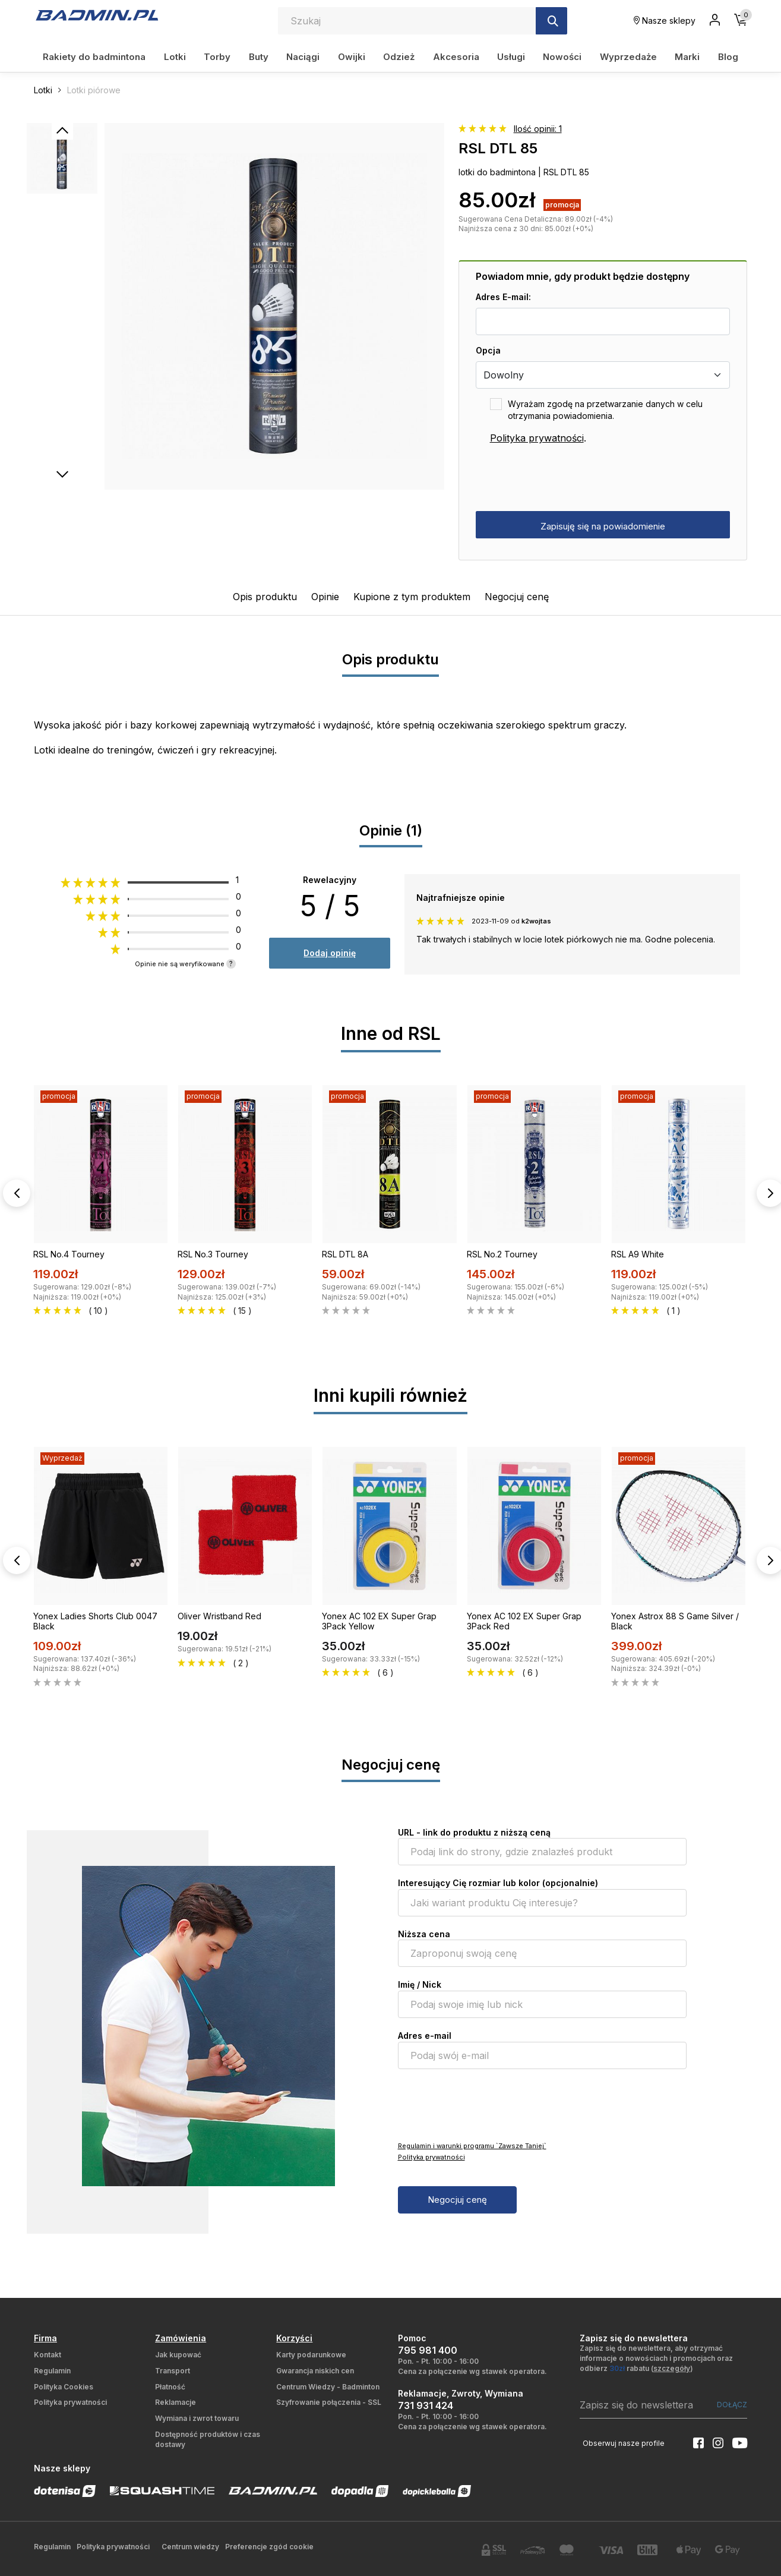 The image size is (781, 2576). I want to click on Kupione z tym produktem, so click(411, 597).